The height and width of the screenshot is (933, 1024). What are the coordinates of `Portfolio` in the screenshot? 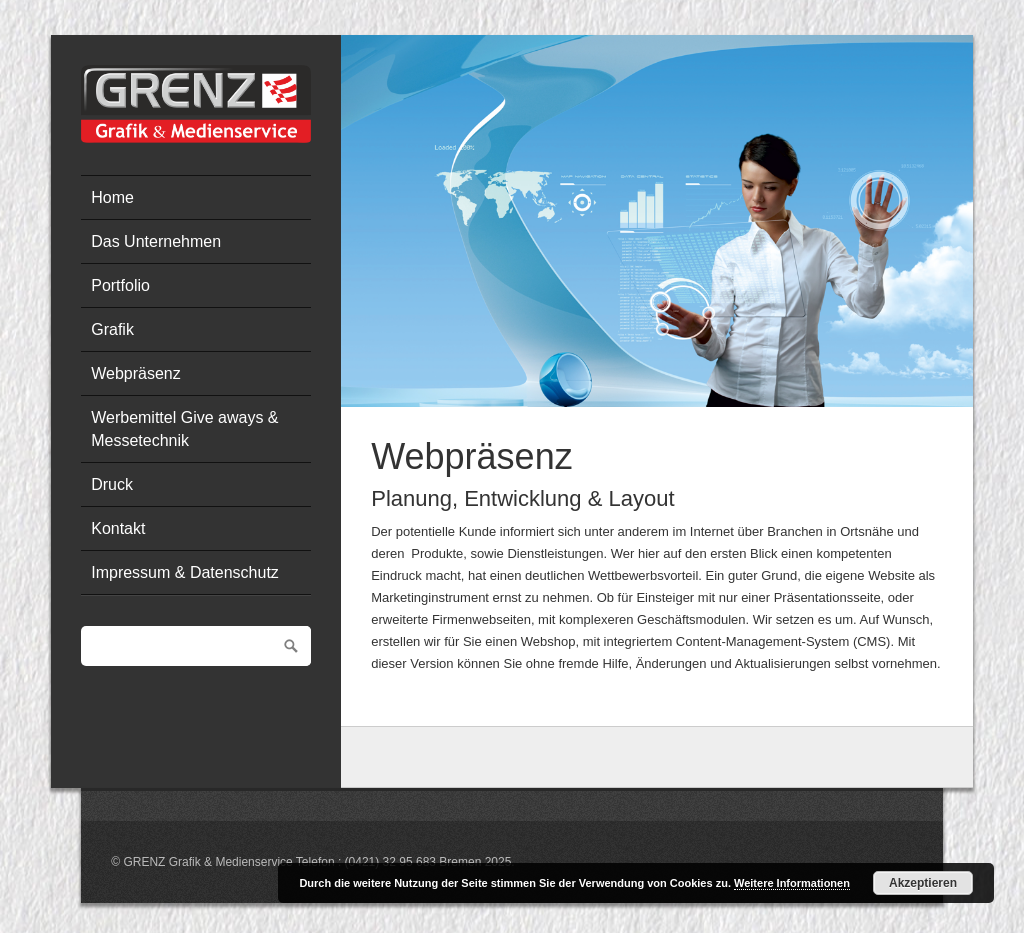 It's located at (120, 285).